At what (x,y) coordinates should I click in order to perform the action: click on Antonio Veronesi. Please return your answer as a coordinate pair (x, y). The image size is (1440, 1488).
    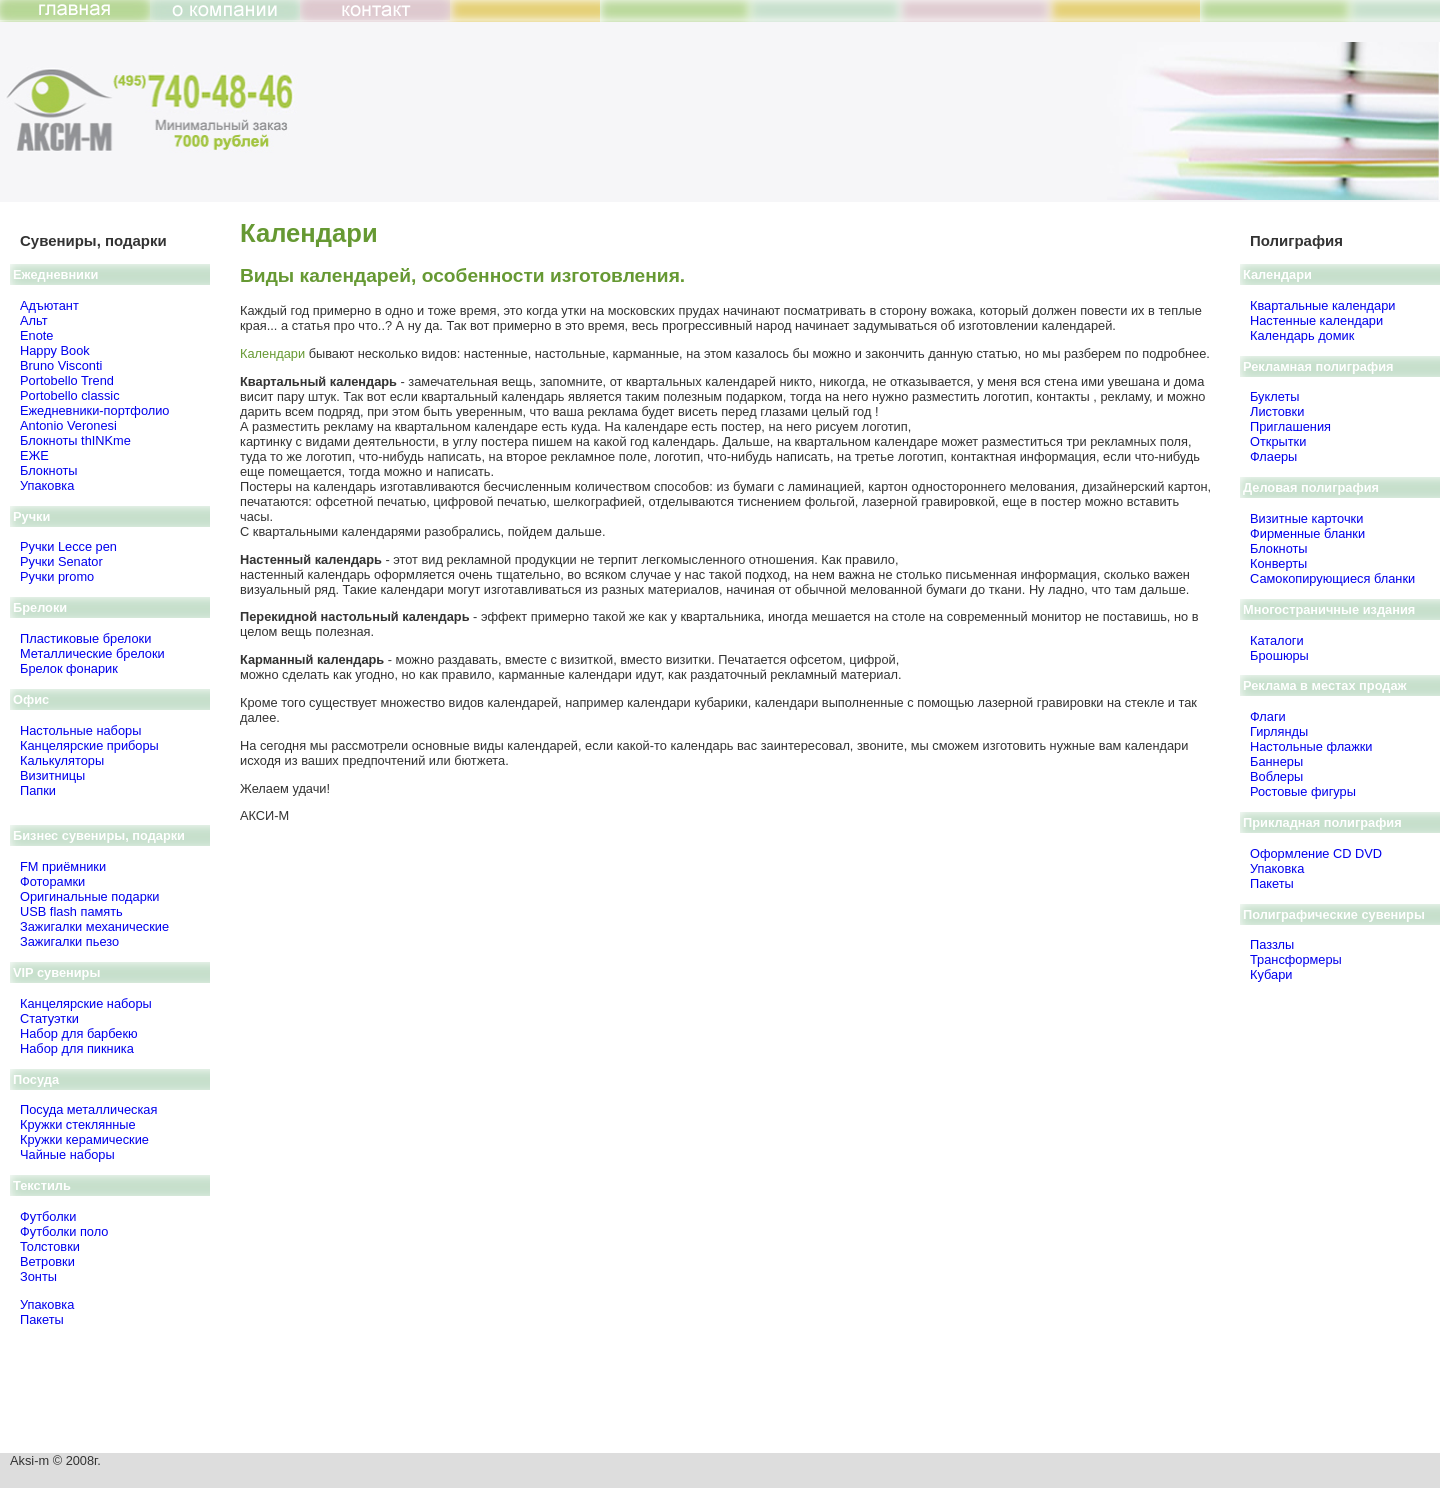
    Looking at the image, I should click on (68, 425).